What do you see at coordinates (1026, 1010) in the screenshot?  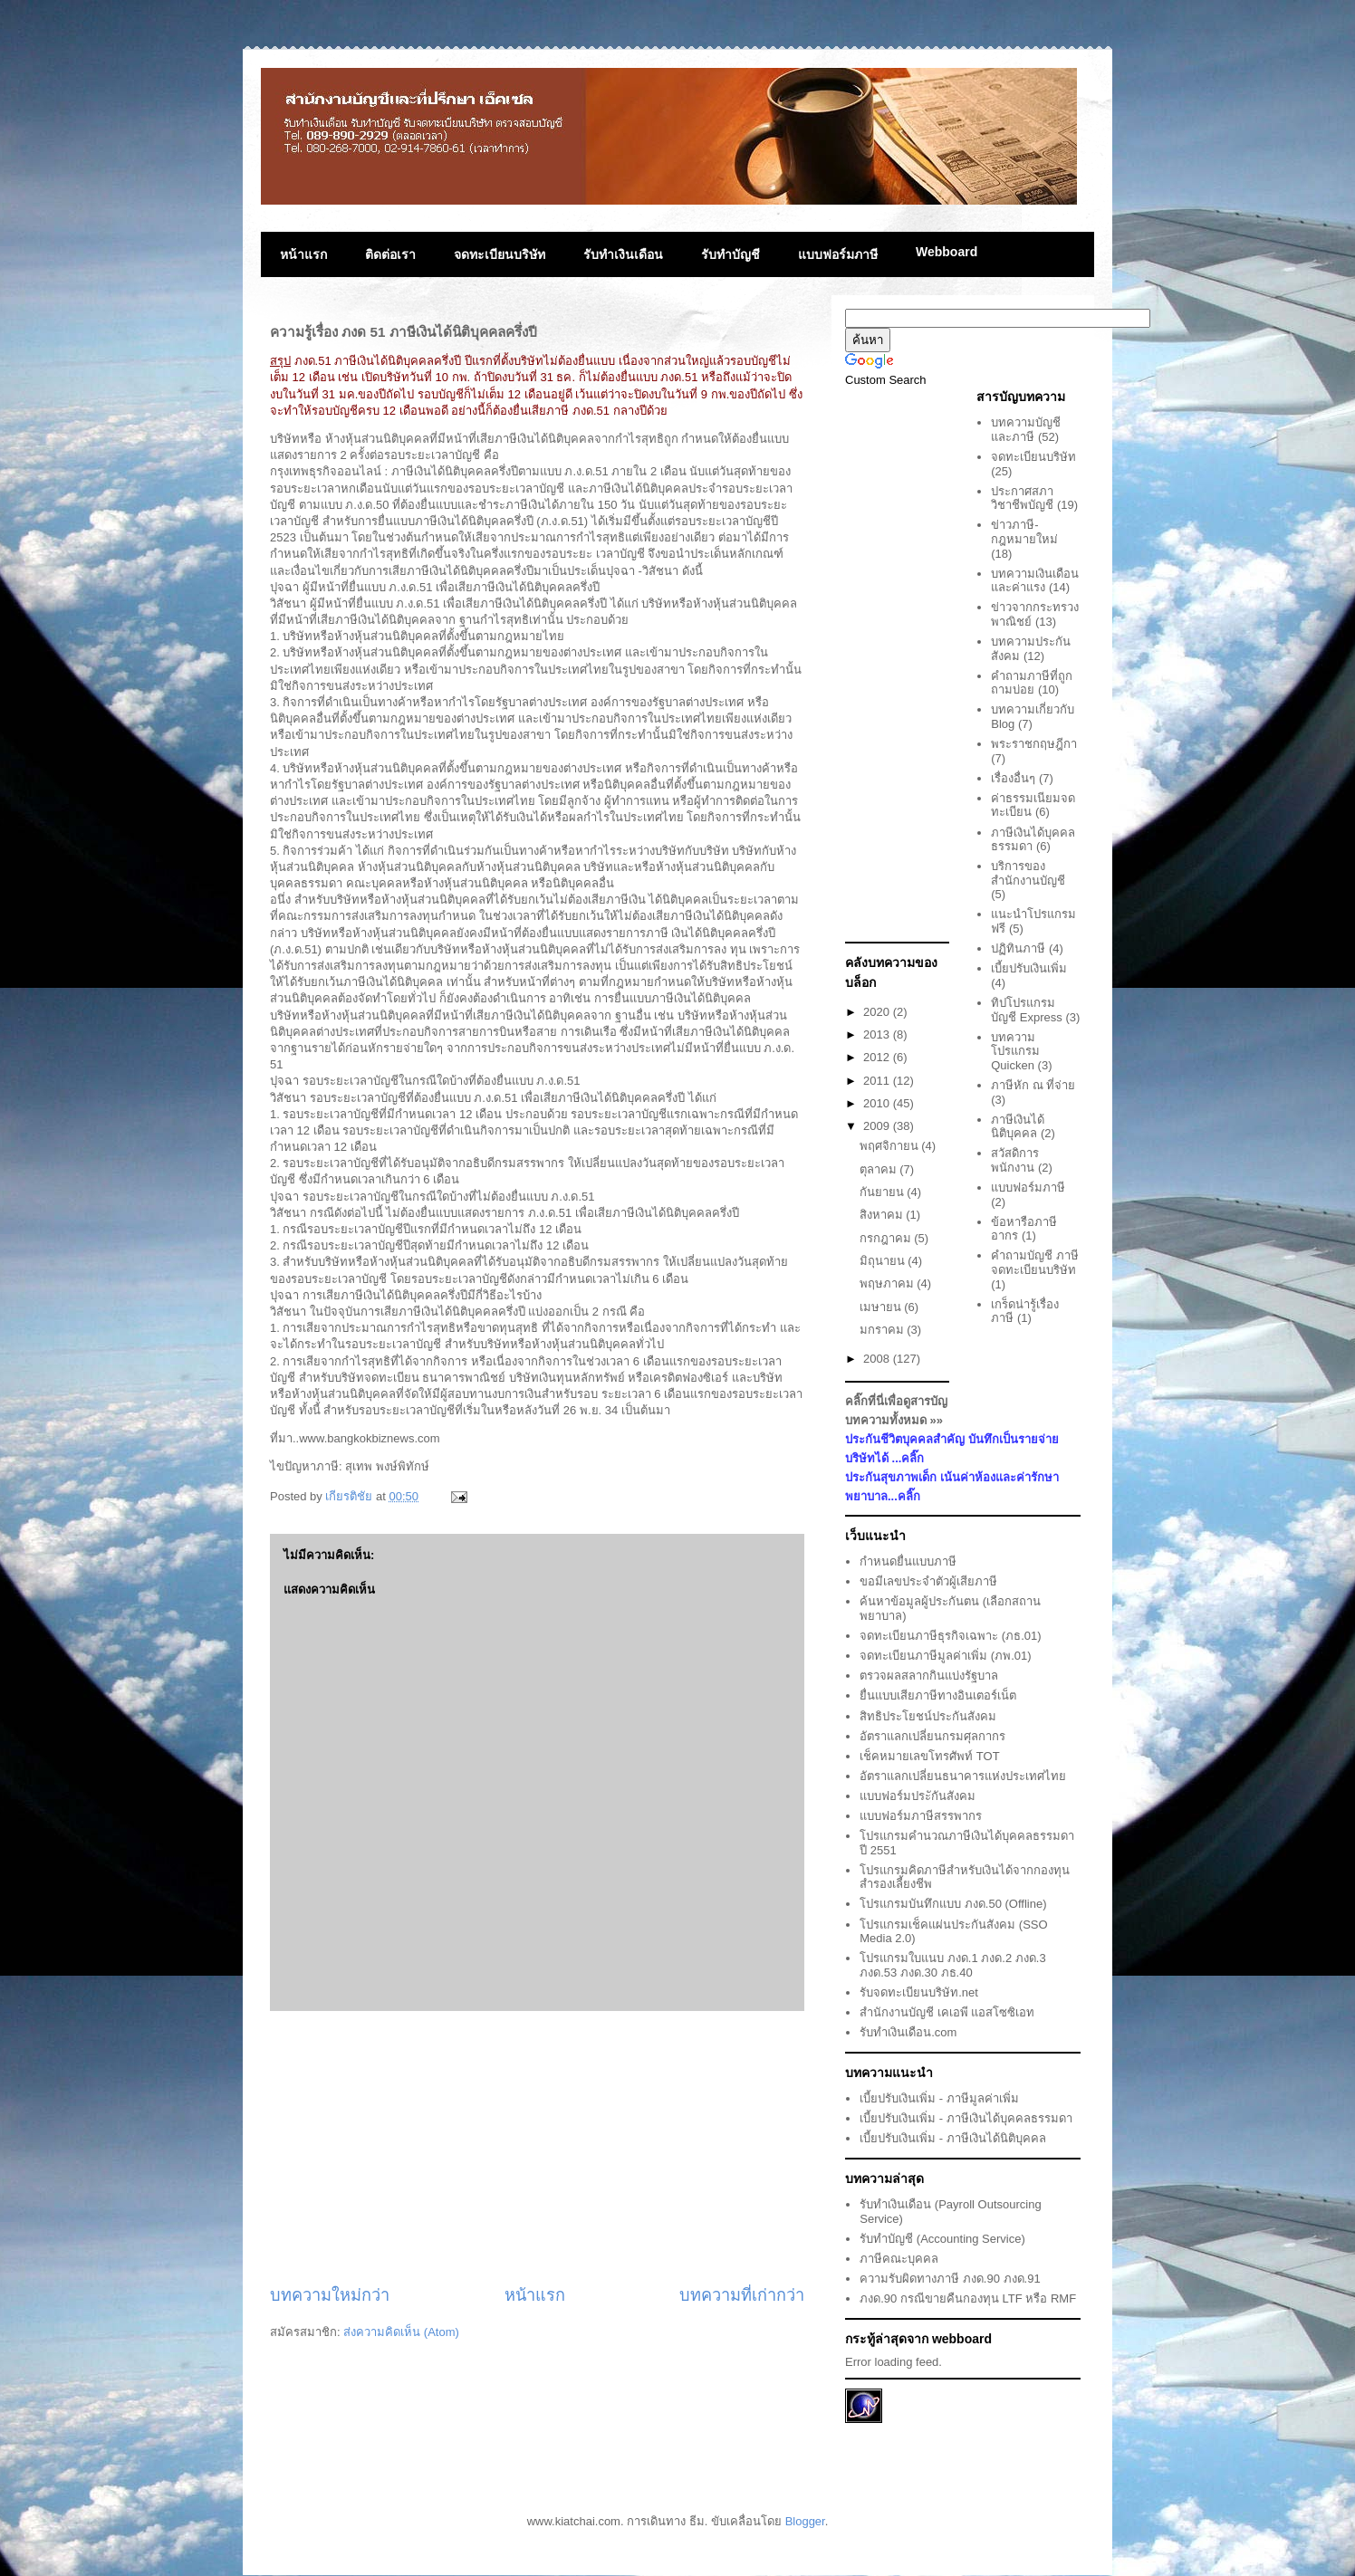 I see `ทิปโปรแกรมบัญชี Express` at bounding box center [1026, 1010].